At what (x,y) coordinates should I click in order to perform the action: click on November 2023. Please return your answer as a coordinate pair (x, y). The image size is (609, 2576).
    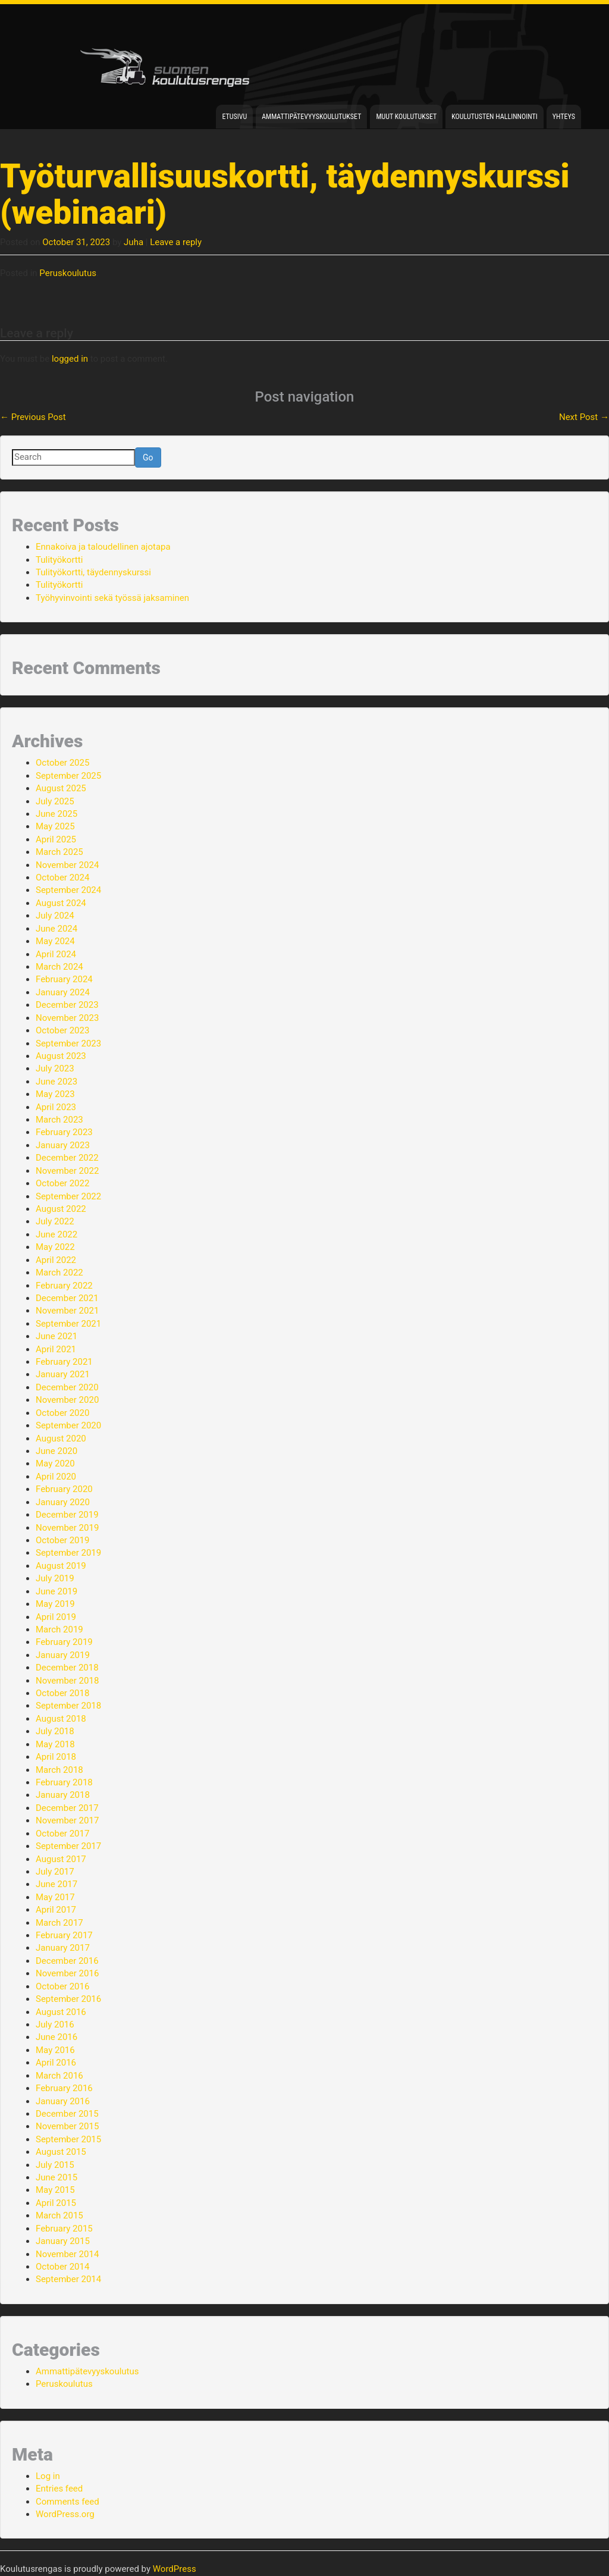
    Looking at the image, I should click on (67, 1018).